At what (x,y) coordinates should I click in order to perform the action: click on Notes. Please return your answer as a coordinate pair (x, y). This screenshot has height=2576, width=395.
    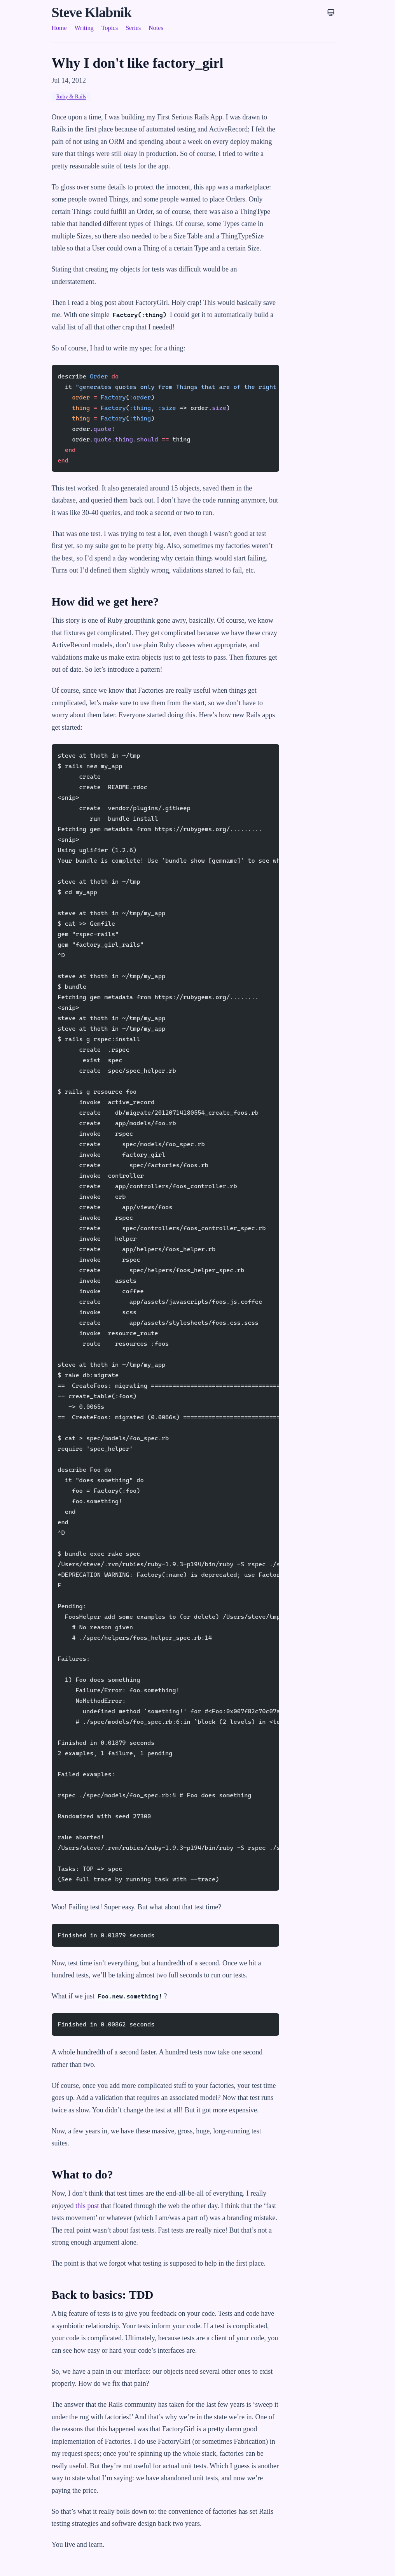
    Looking at the image, I should click on (156, 28).